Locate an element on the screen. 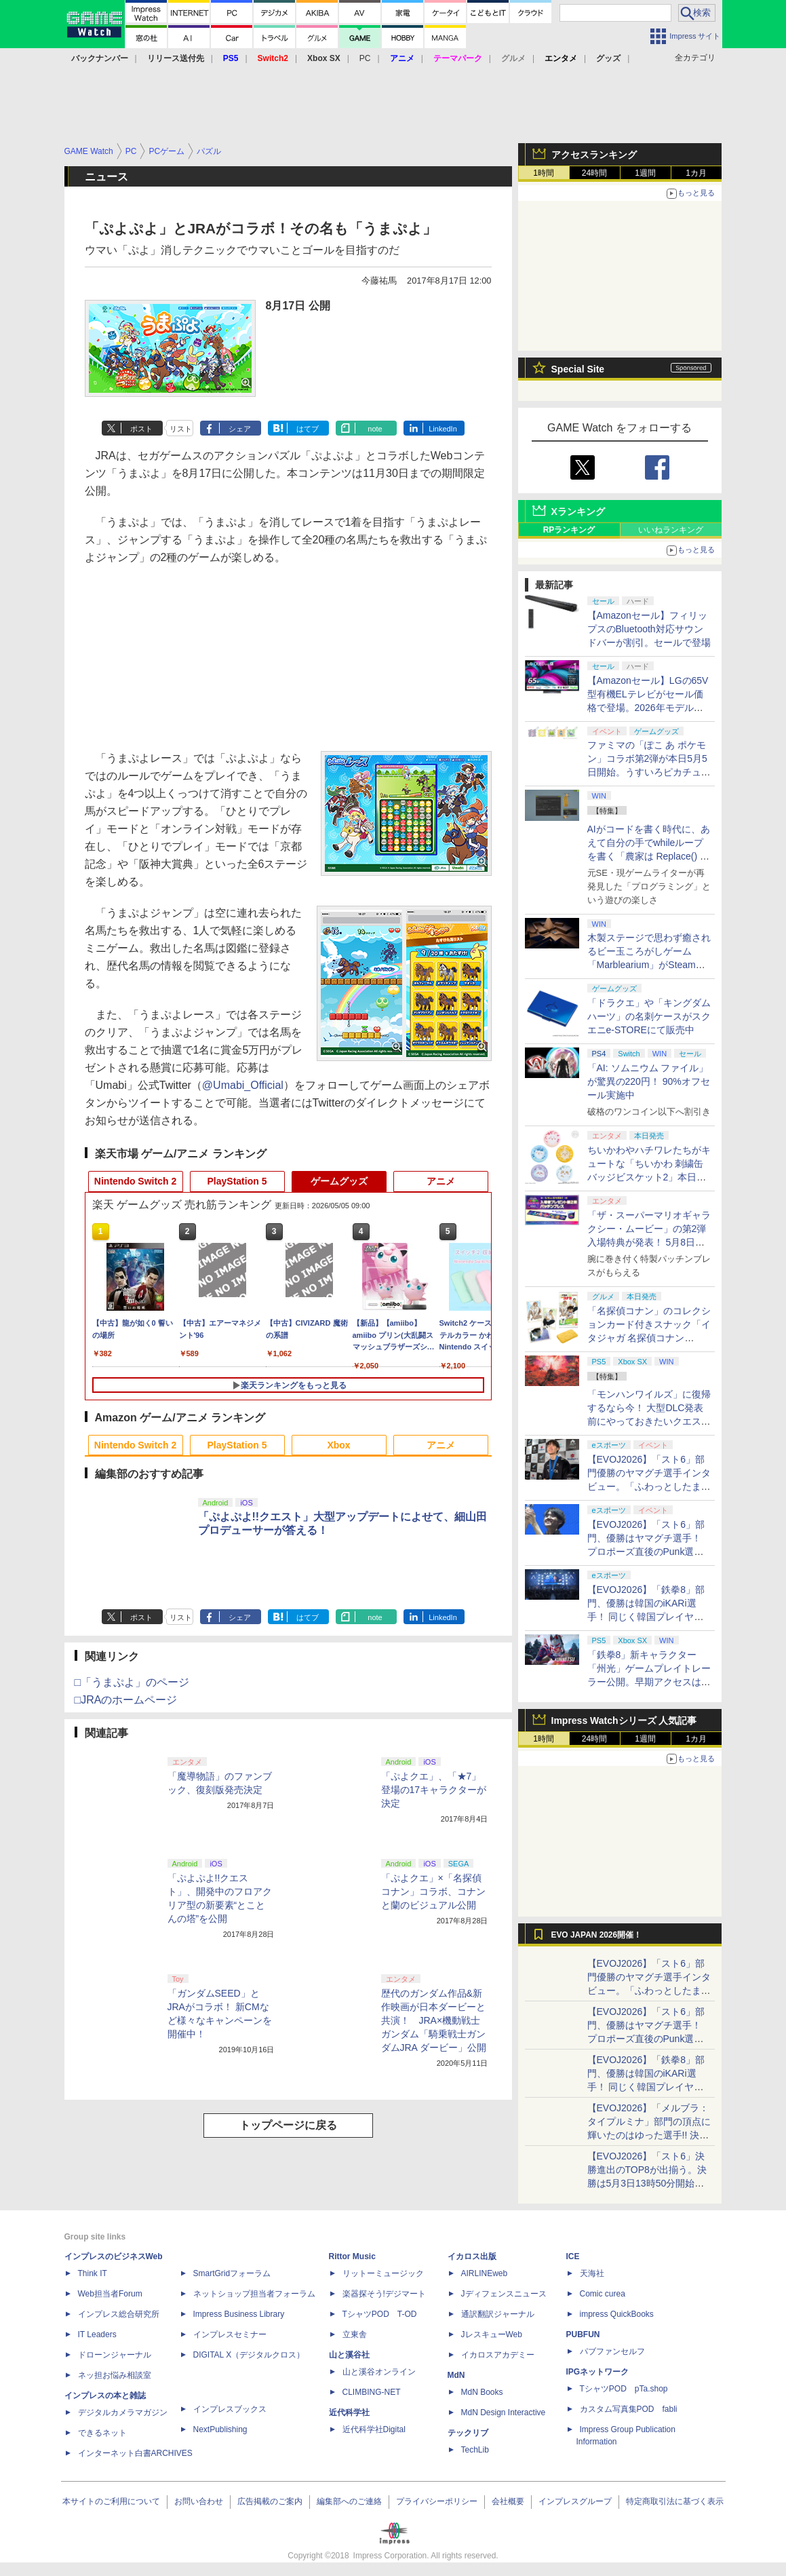 The height and width of the screenshot is (2576, 786). ICE is located at coordinates (573, 2256).